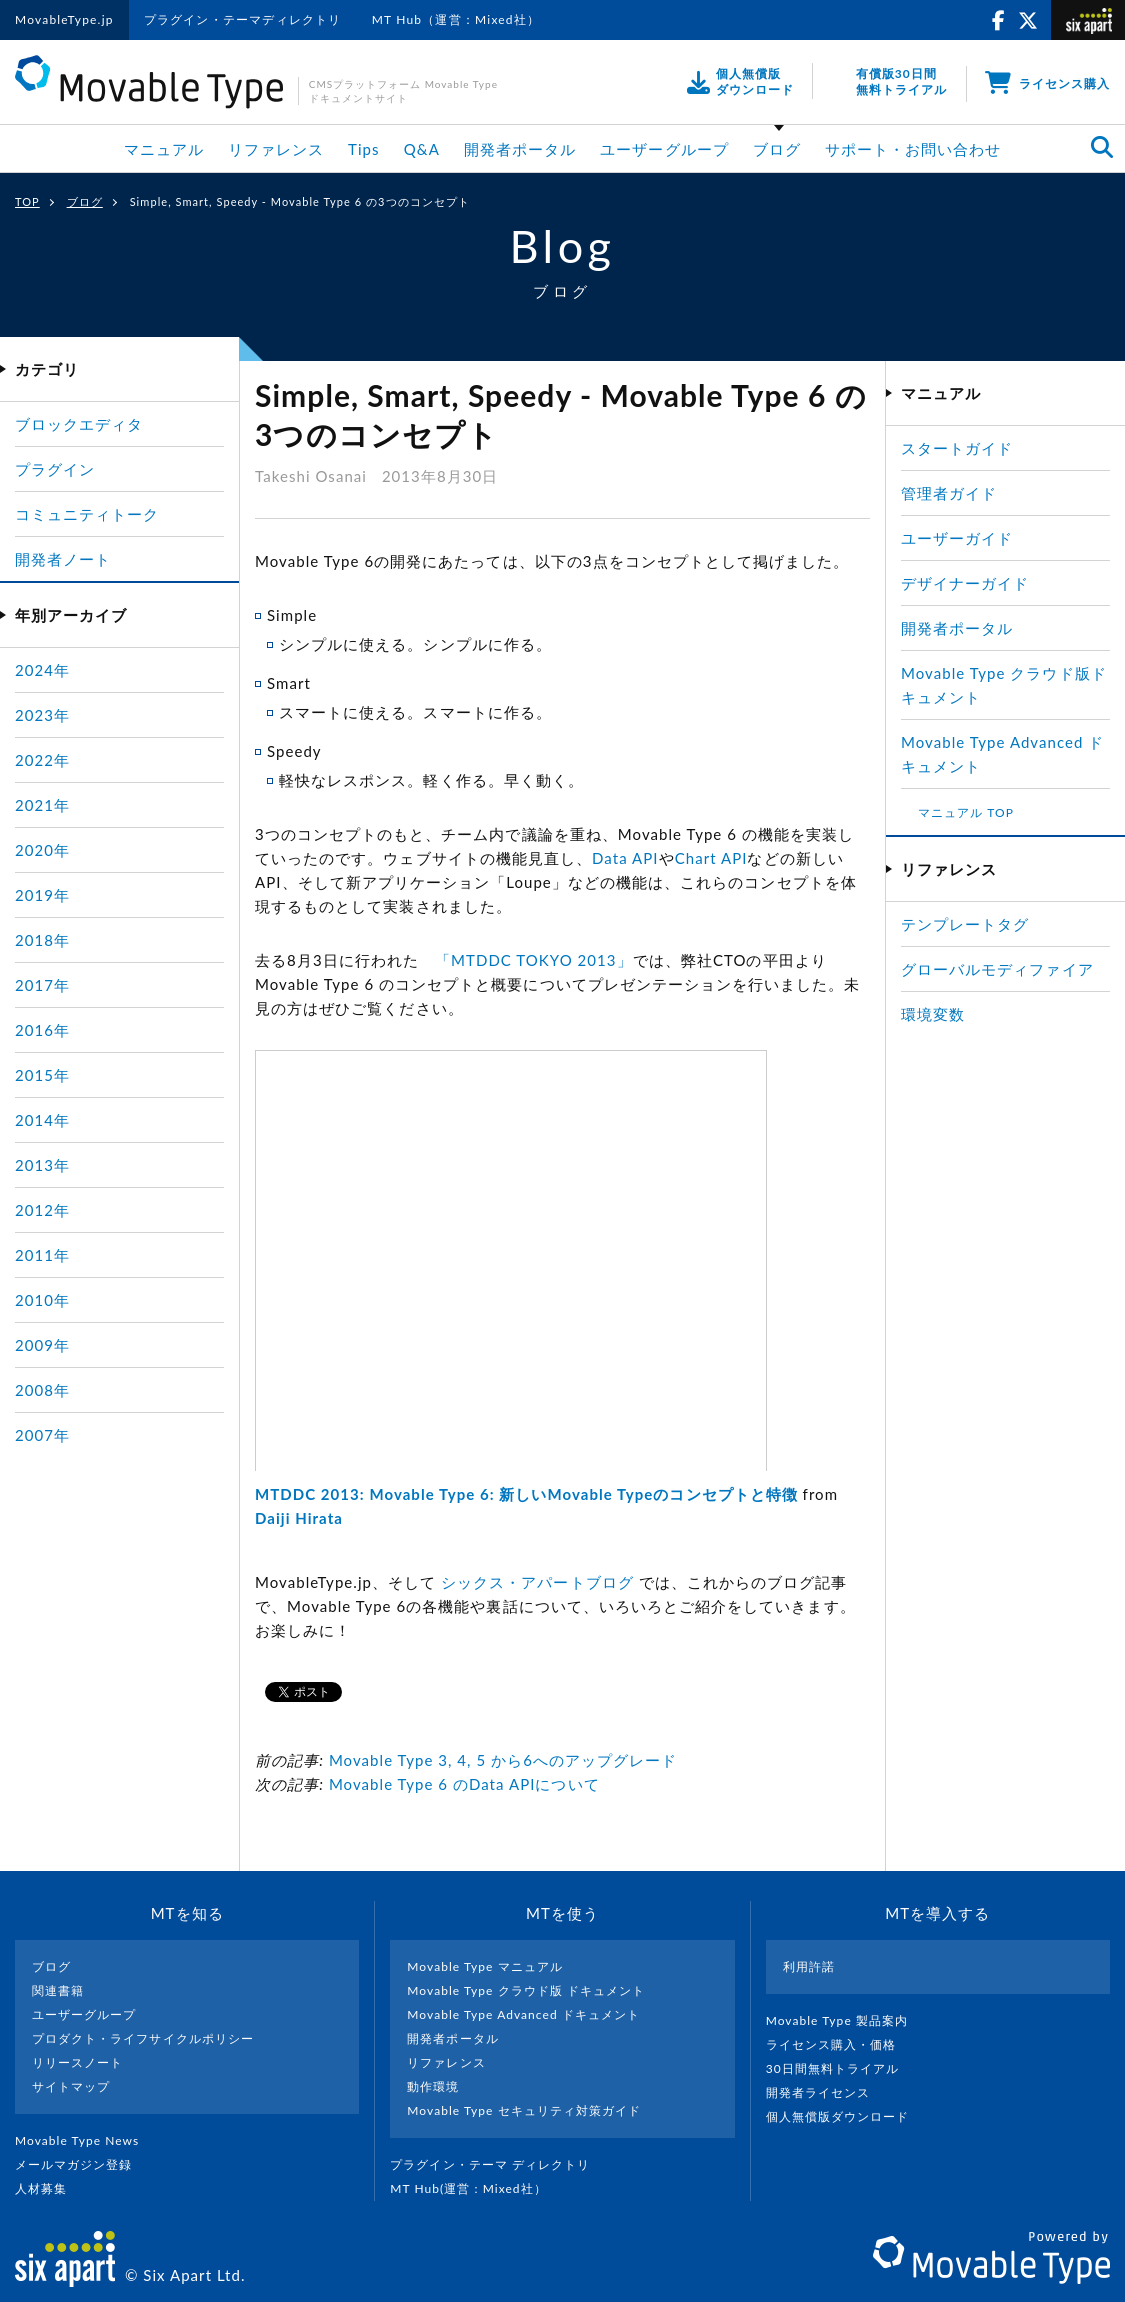 This screenshot has width=1125, height=2302. I want to click on 2009年, so click(42, 1345).